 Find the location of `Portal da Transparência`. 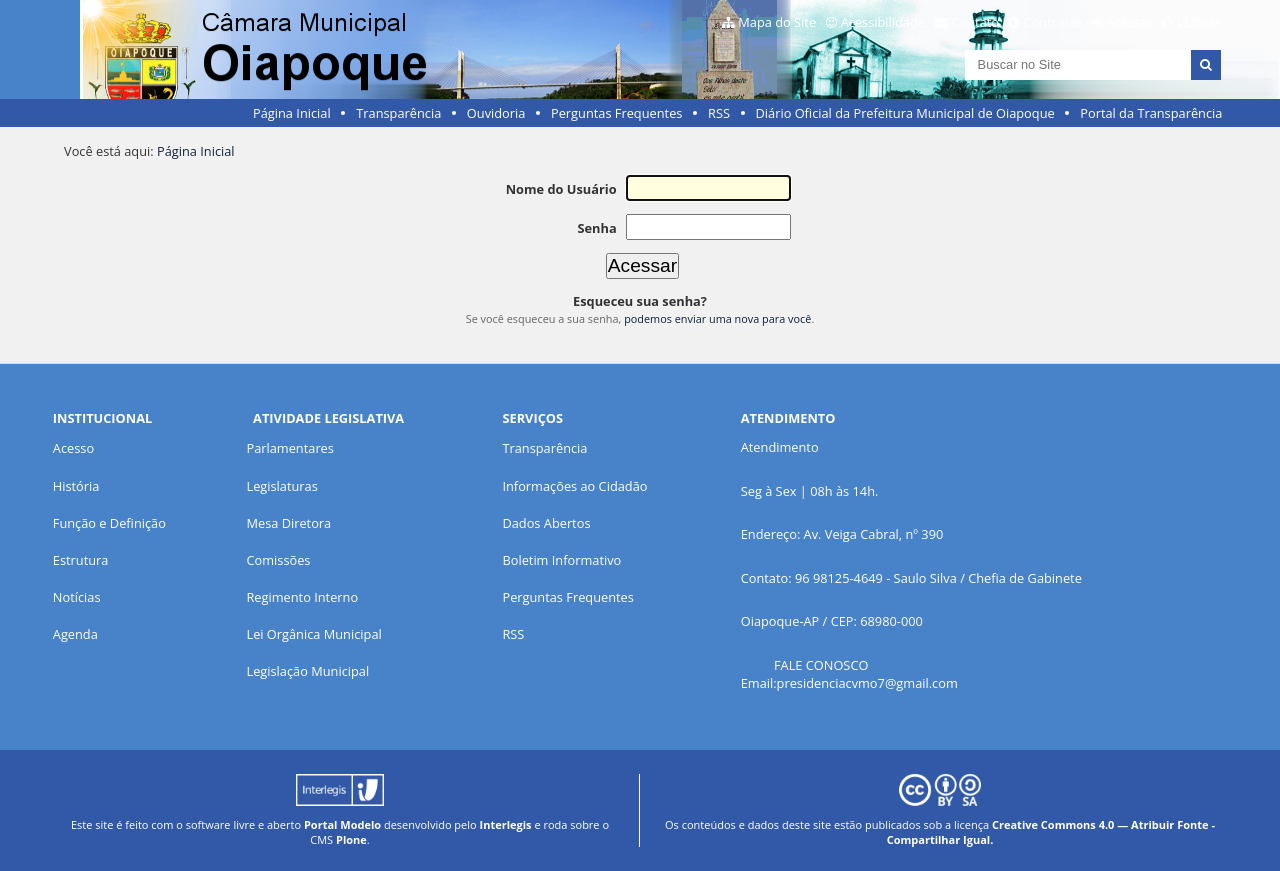

Portal da Transparência is located at coordinates (1151, 113).